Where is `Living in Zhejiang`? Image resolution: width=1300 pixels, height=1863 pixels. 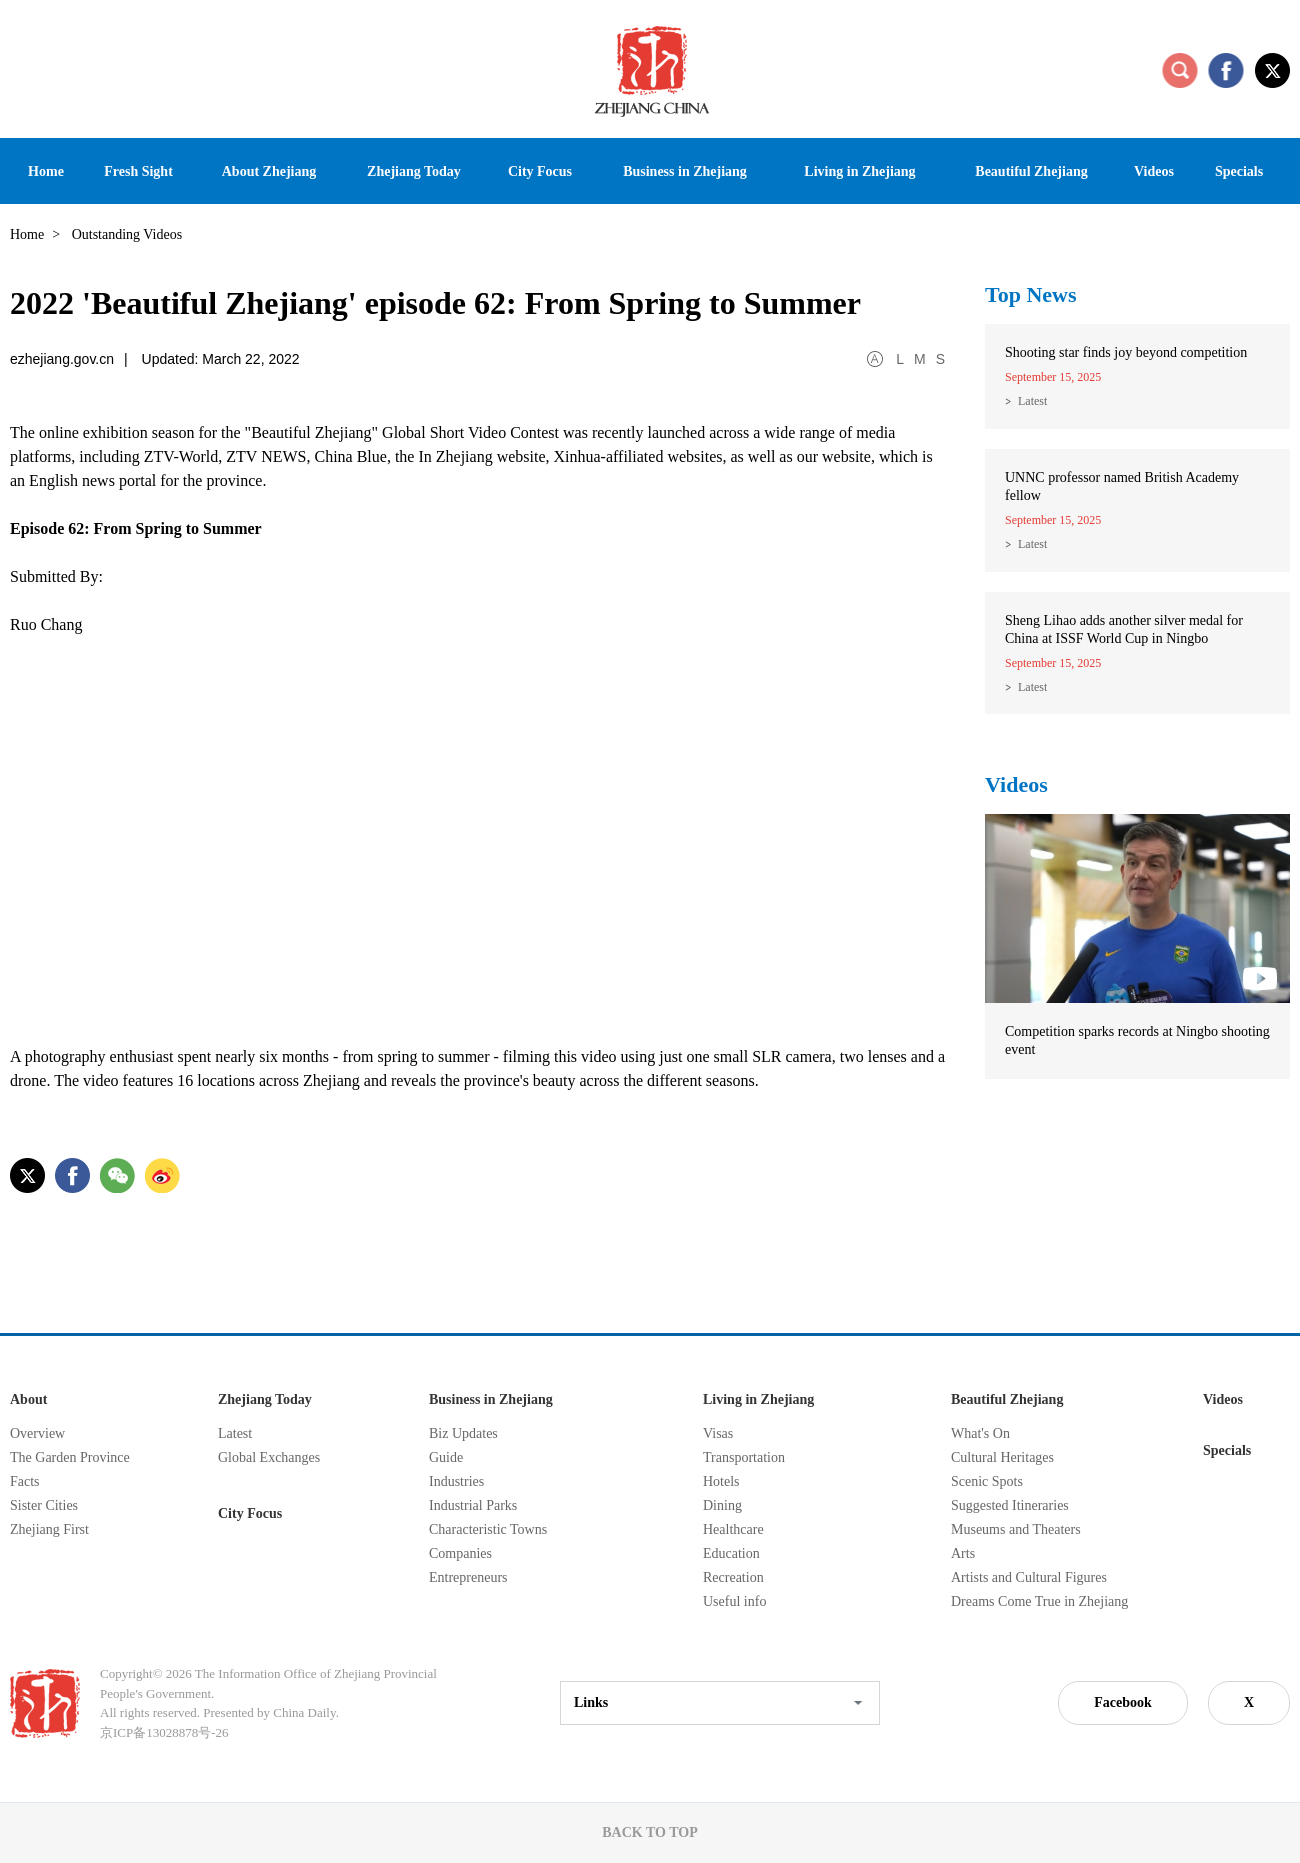
Living in Zhejiang is located at coordinates (758, 1399).